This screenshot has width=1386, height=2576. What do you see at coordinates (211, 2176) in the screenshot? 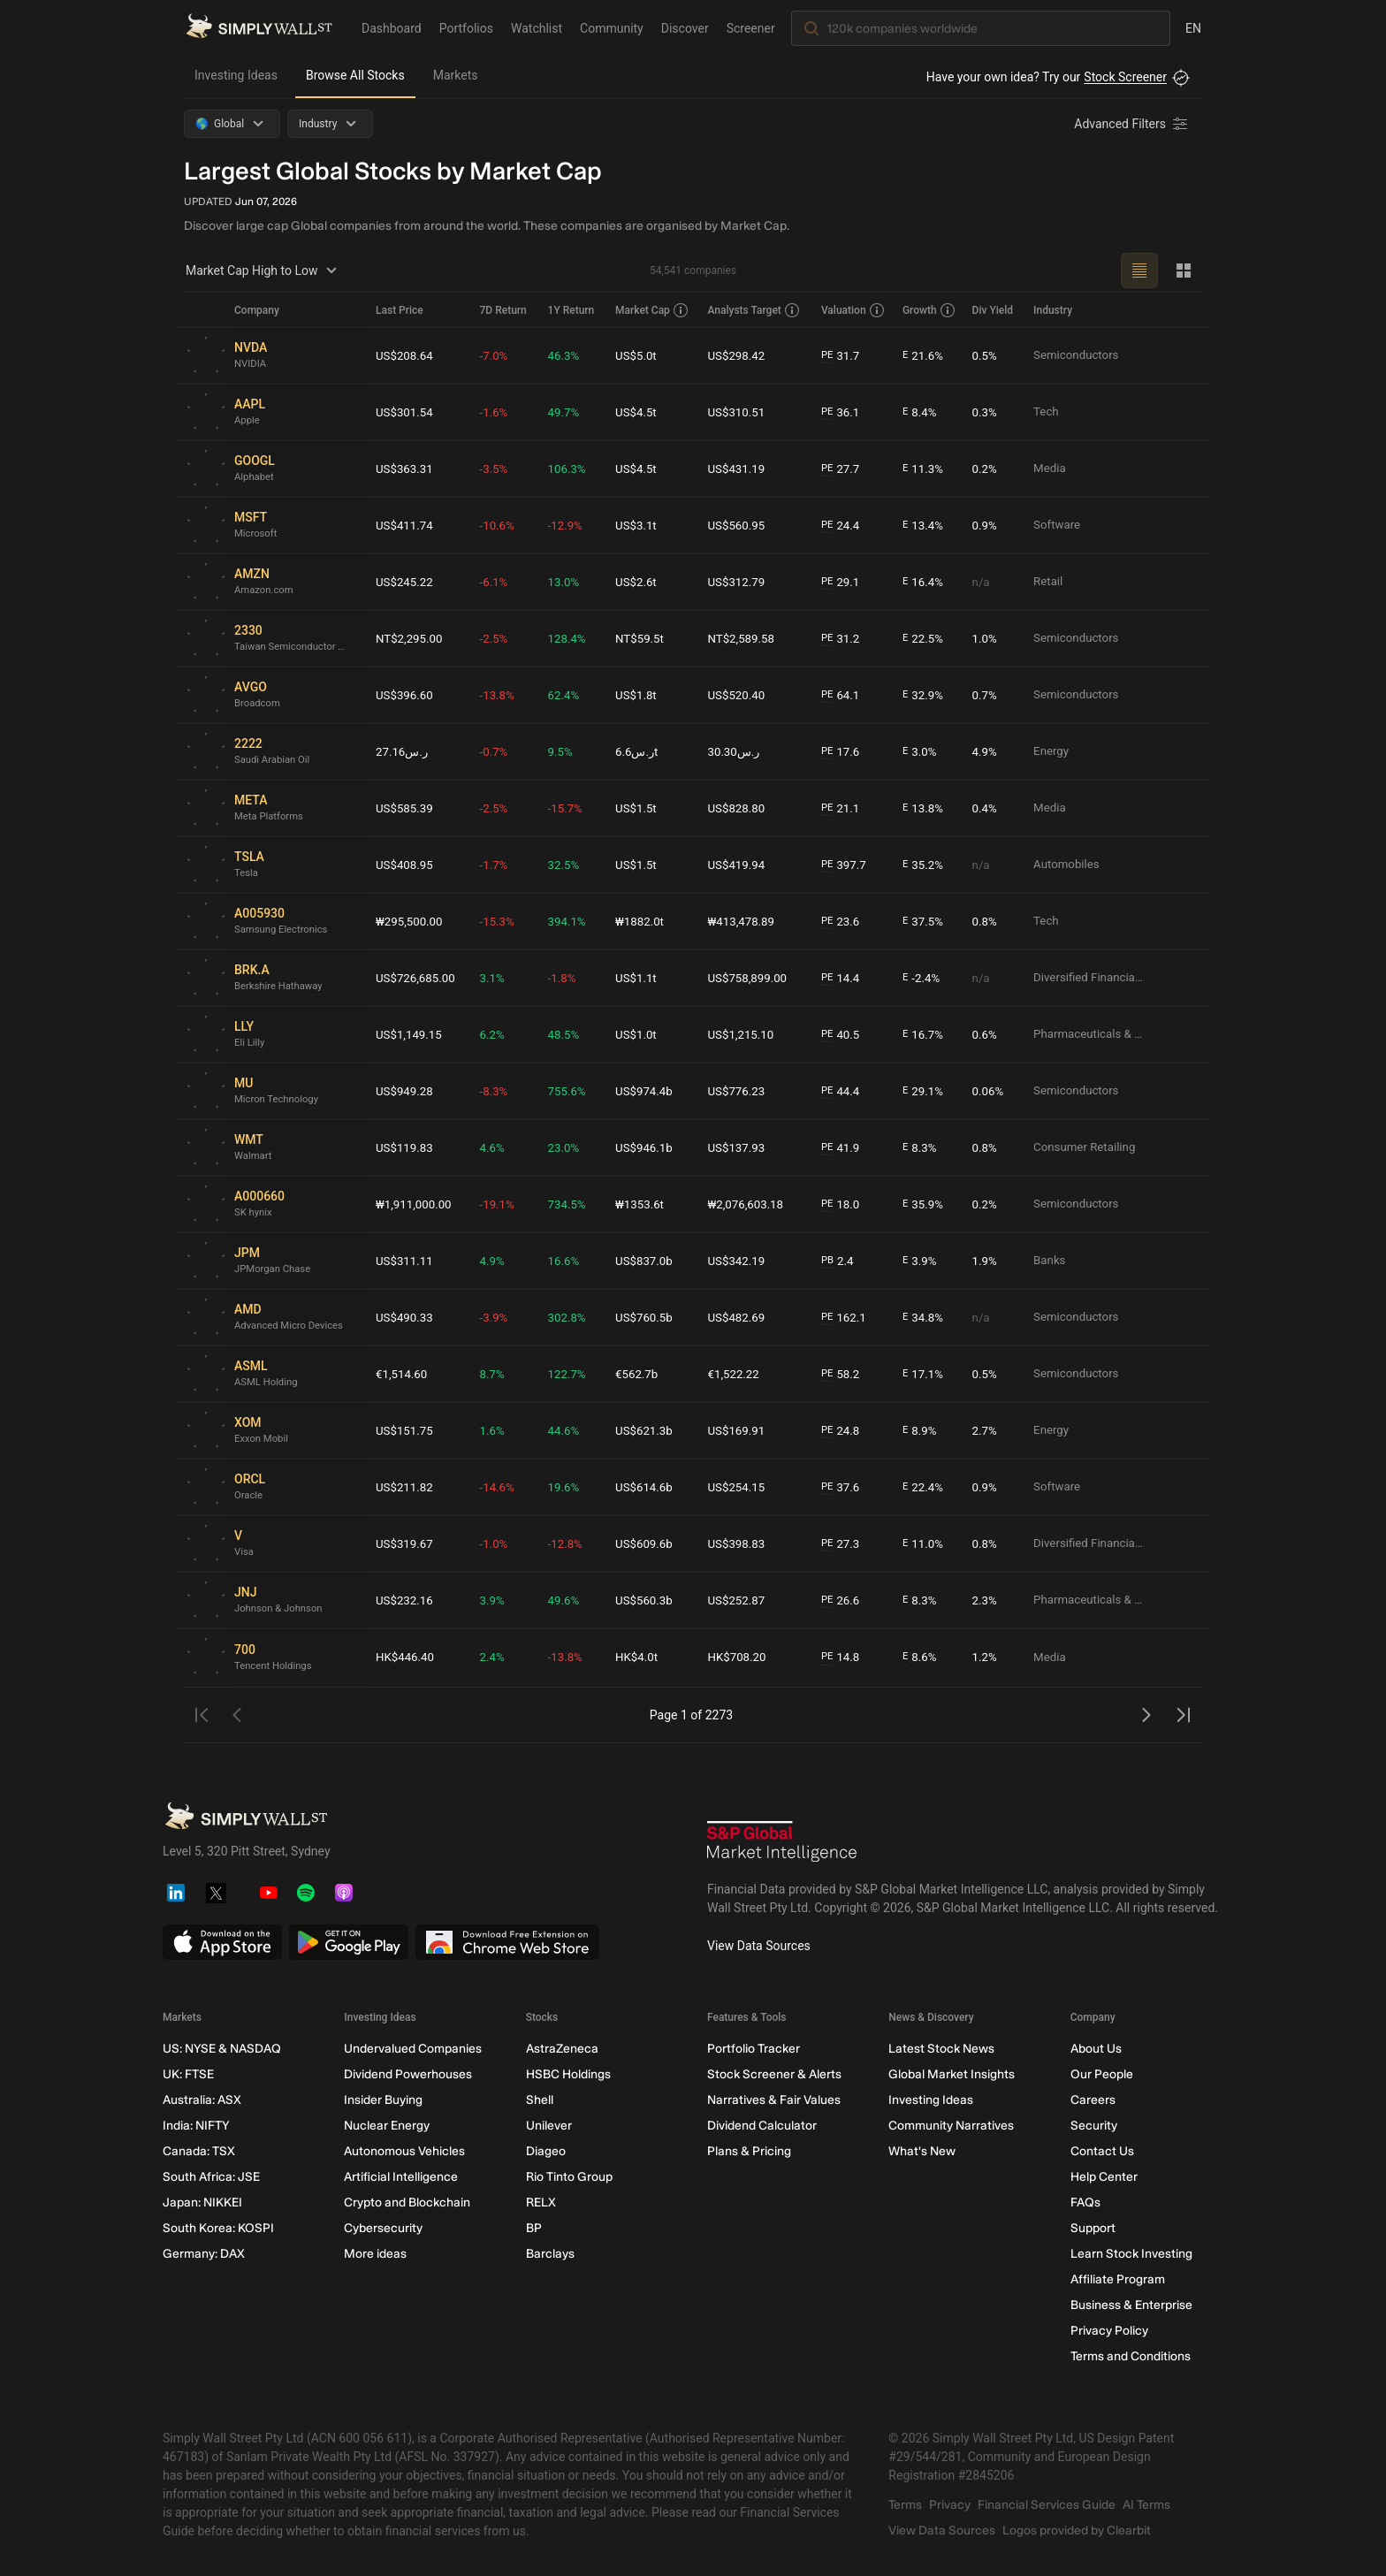
I see `South Africa: JSE` at bounding box center [211, 2176].